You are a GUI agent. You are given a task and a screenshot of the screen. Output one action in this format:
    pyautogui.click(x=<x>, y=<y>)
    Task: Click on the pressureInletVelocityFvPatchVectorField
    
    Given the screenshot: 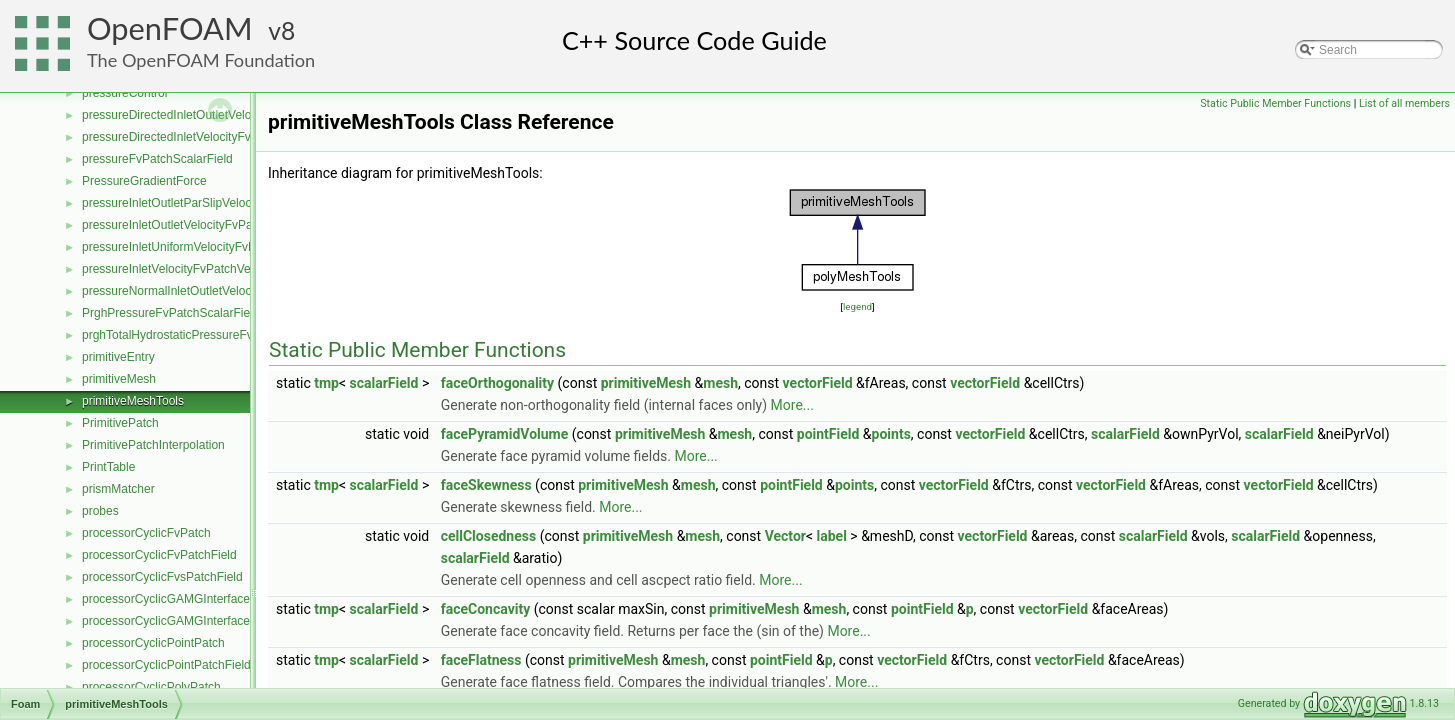 What is the action you would take?
    pyautogui.click(x=189, y=269)
    